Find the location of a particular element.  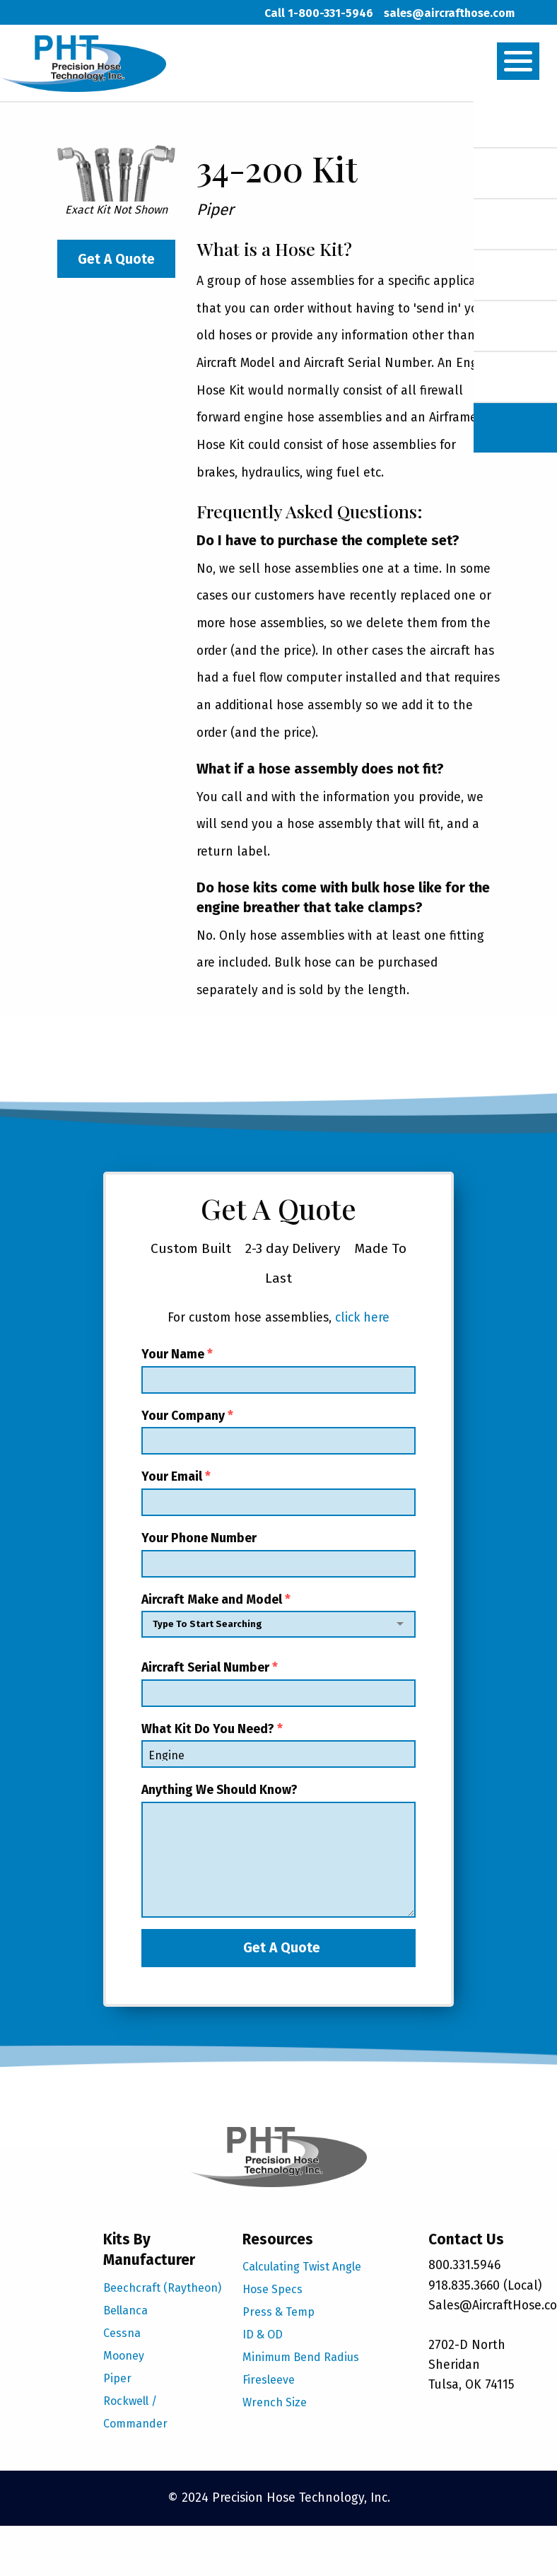

Your Email is located at coordinates (278, 1492).